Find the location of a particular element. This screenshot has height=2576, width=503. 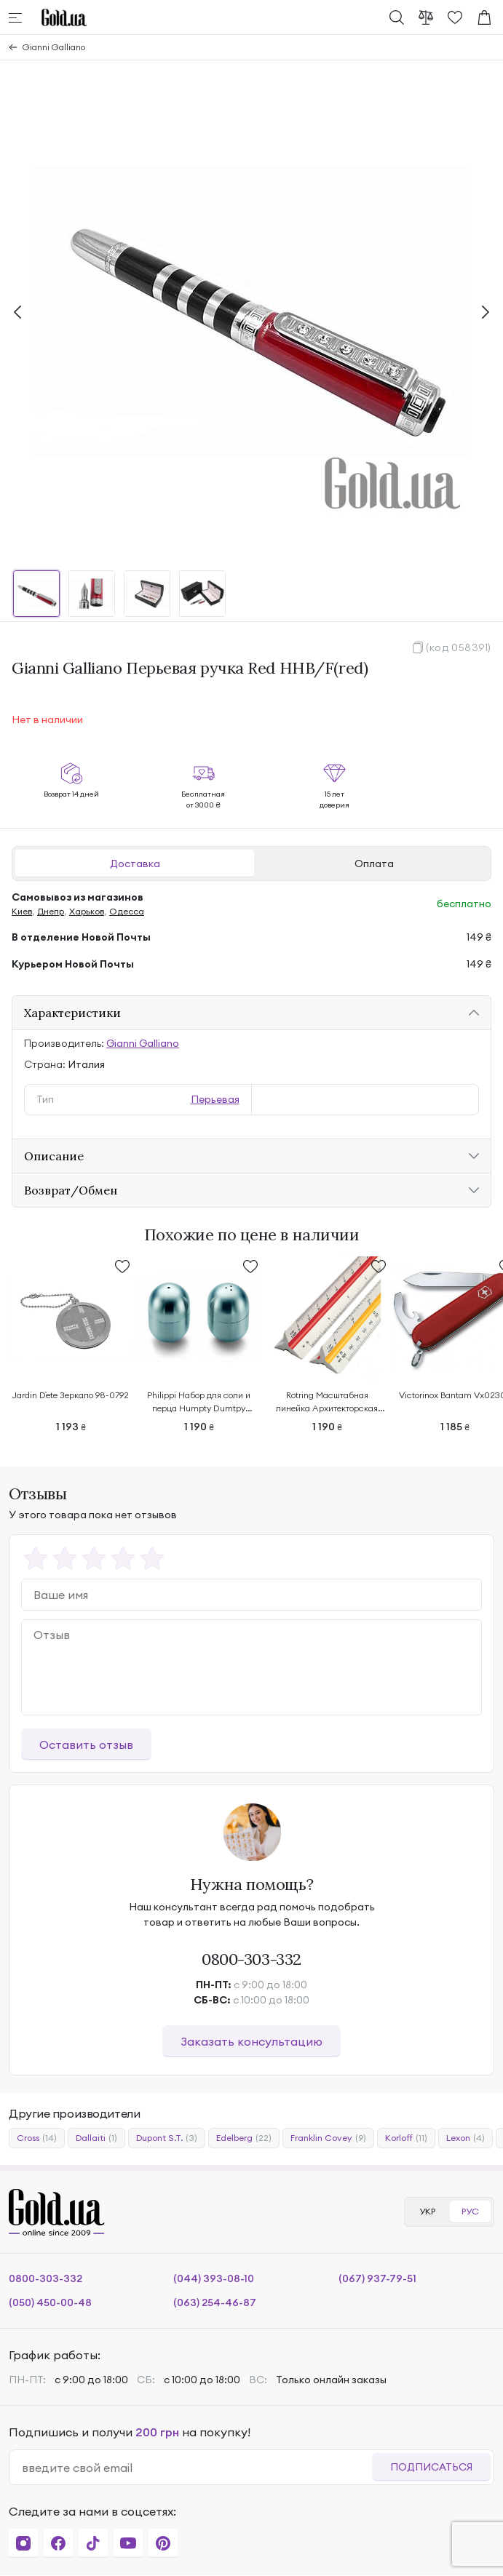

Dallaiti is located at coordinates (96, 2138).